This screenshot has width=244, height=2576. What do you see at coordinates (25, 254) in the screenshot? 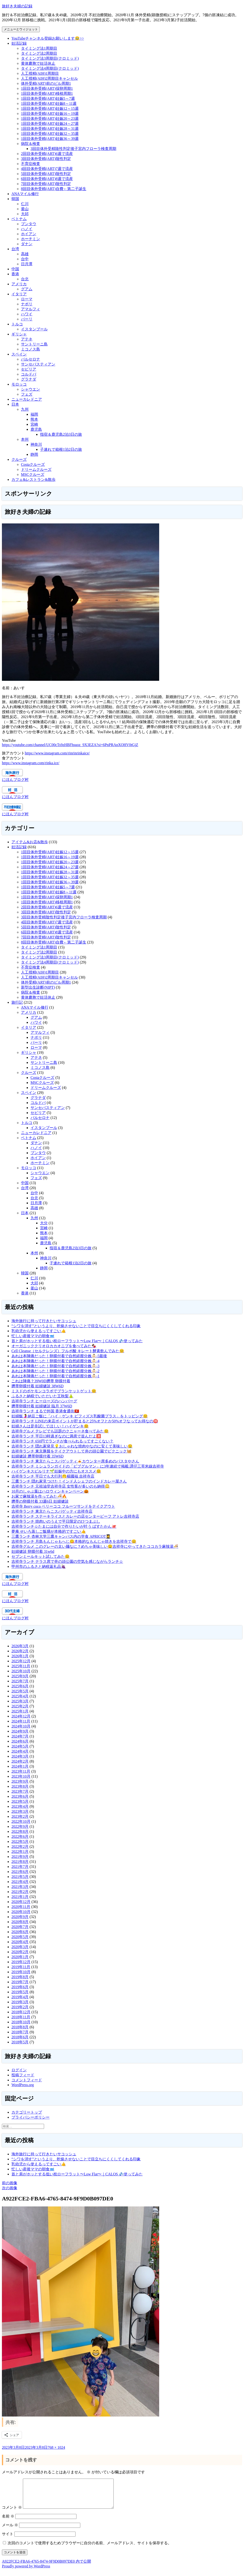
I see `高雄` at bounding box center [25, 254].